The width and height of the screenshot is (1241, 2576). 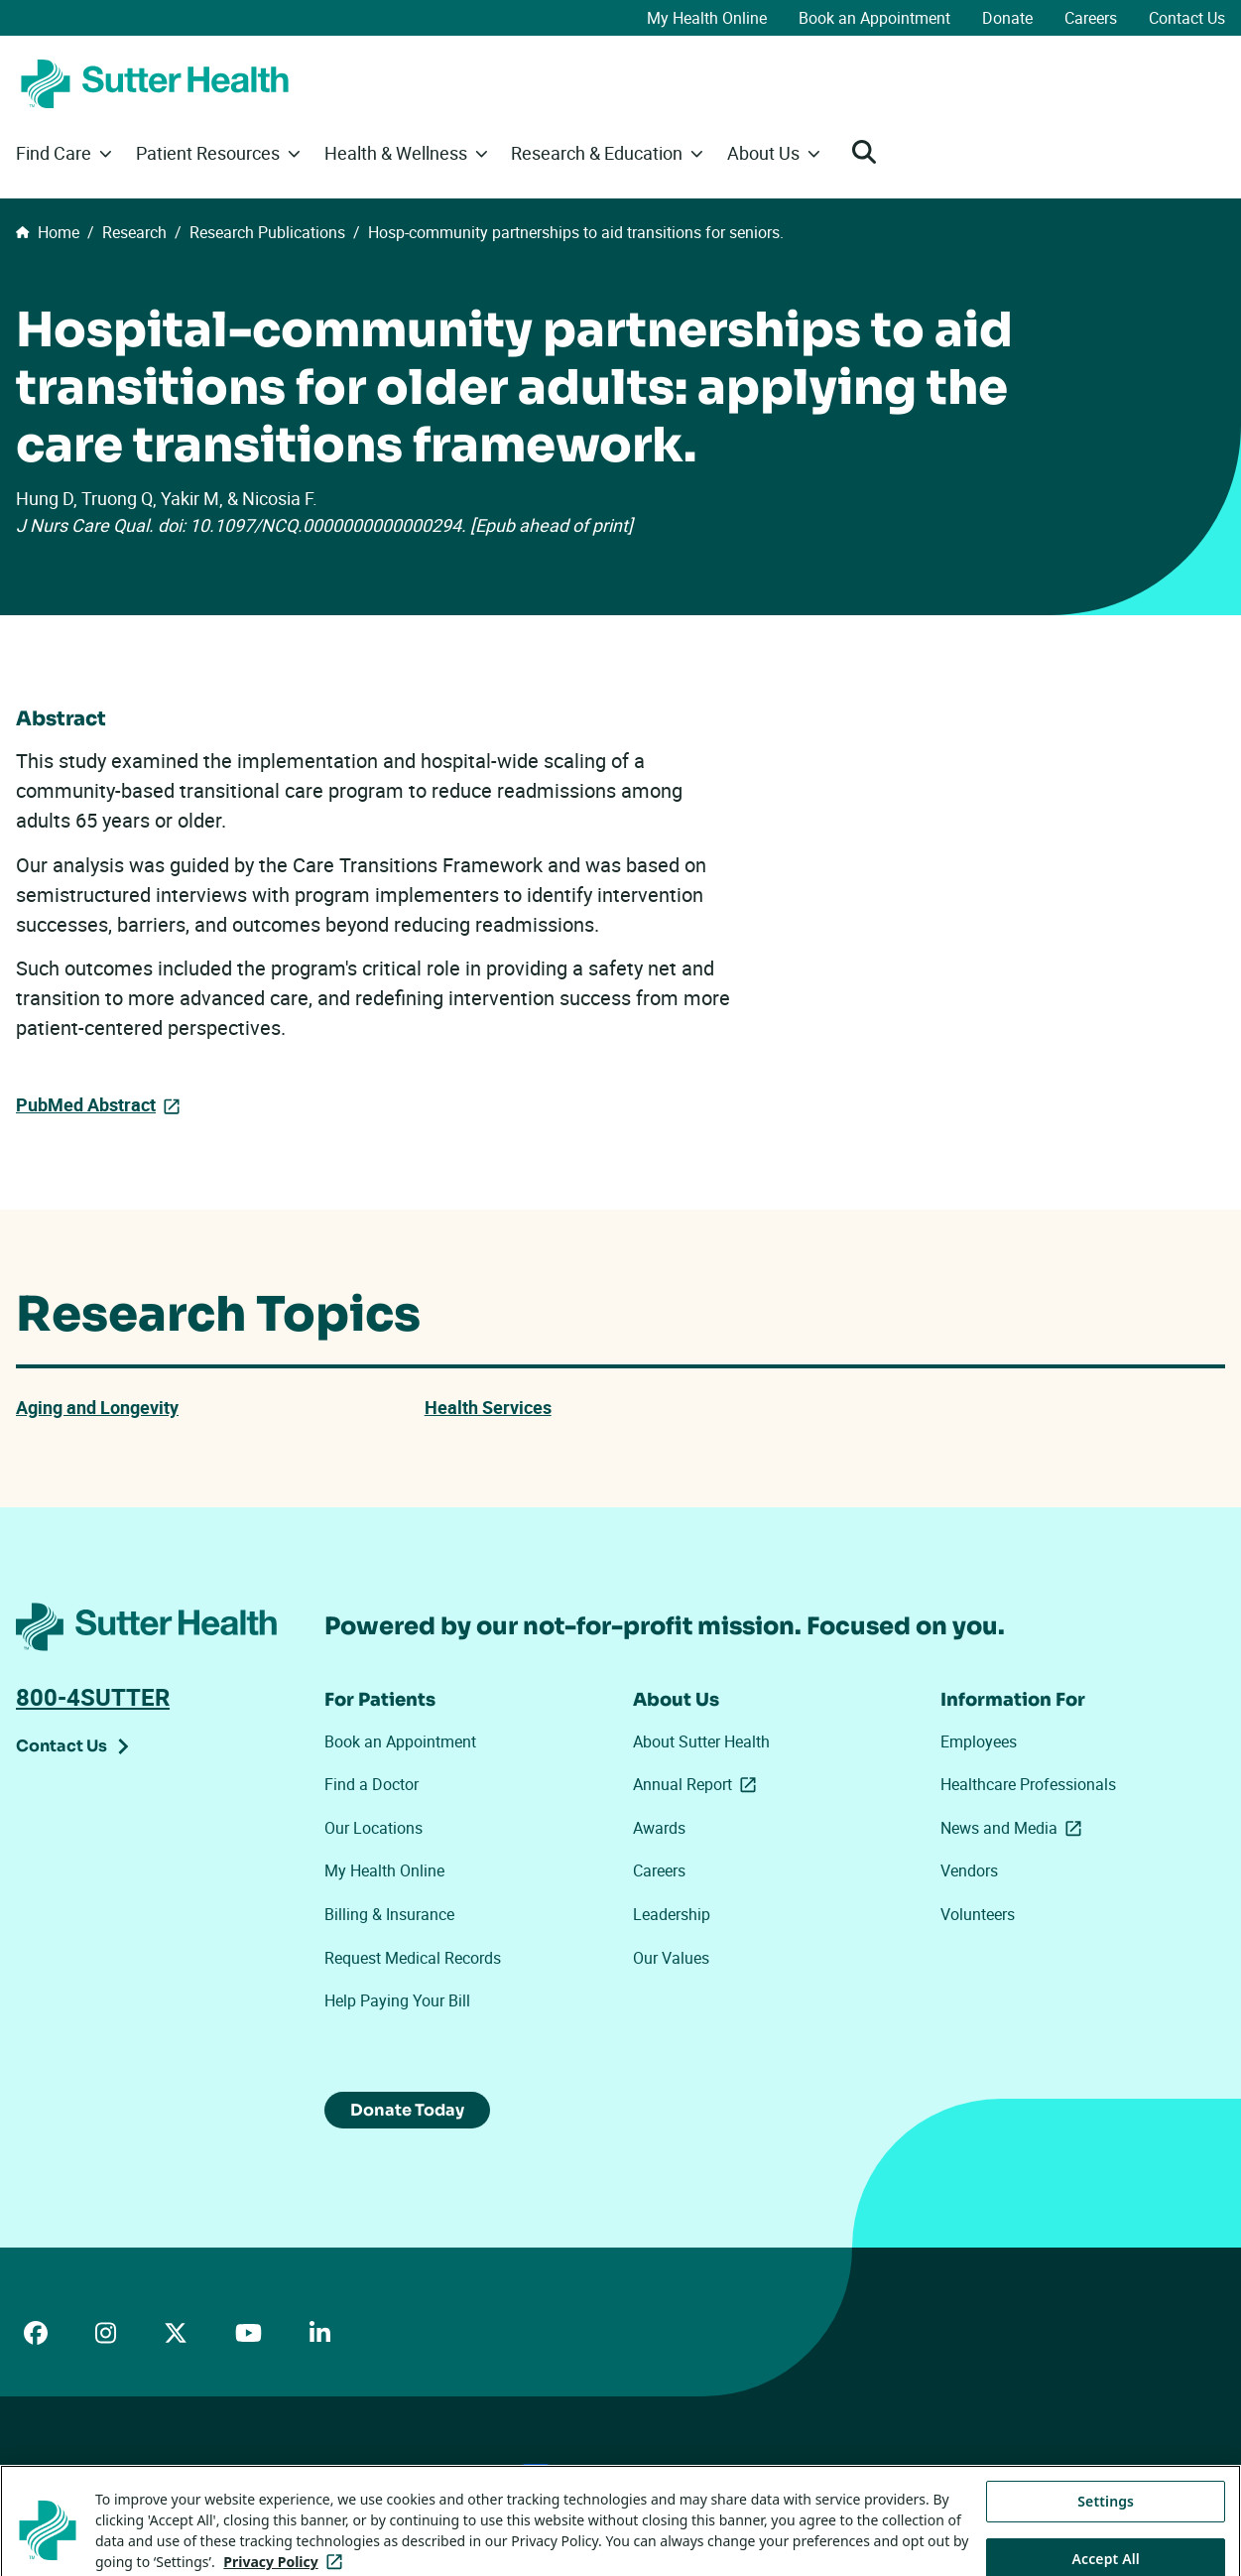 I want to click on PubMed Abstract, so click(x=93, y=1104).